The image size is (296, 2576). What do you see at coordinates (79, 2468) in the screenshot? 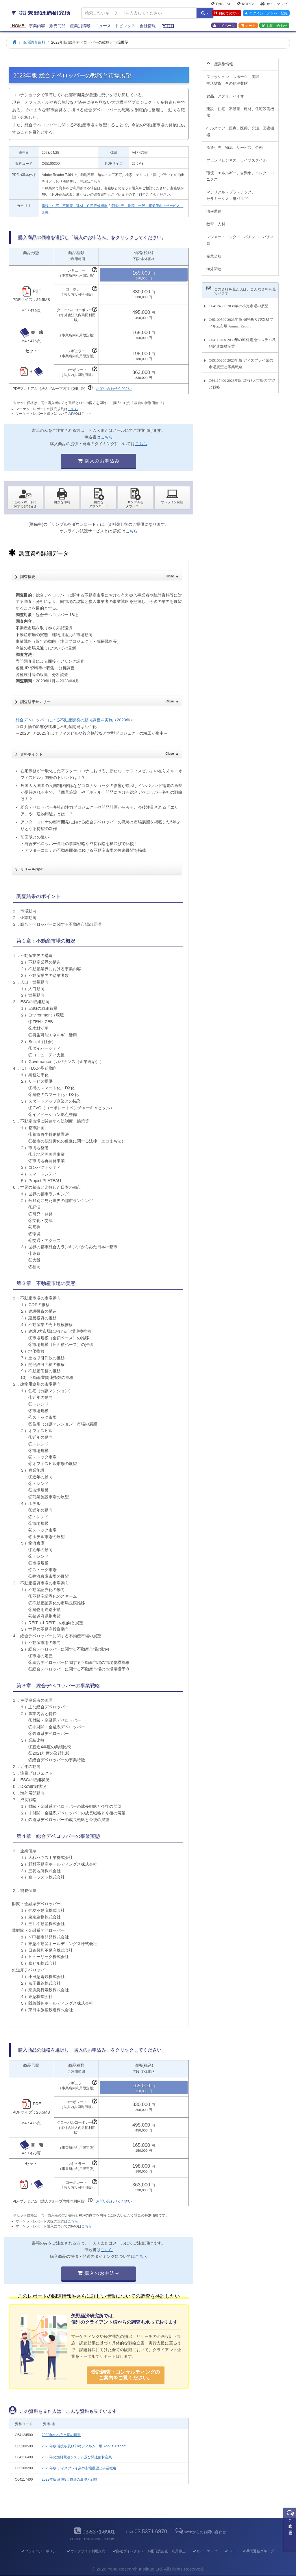
I see `2023年版 ディスプレイ業の市場展望と事業戦略` at bounding box center [79, 2468].